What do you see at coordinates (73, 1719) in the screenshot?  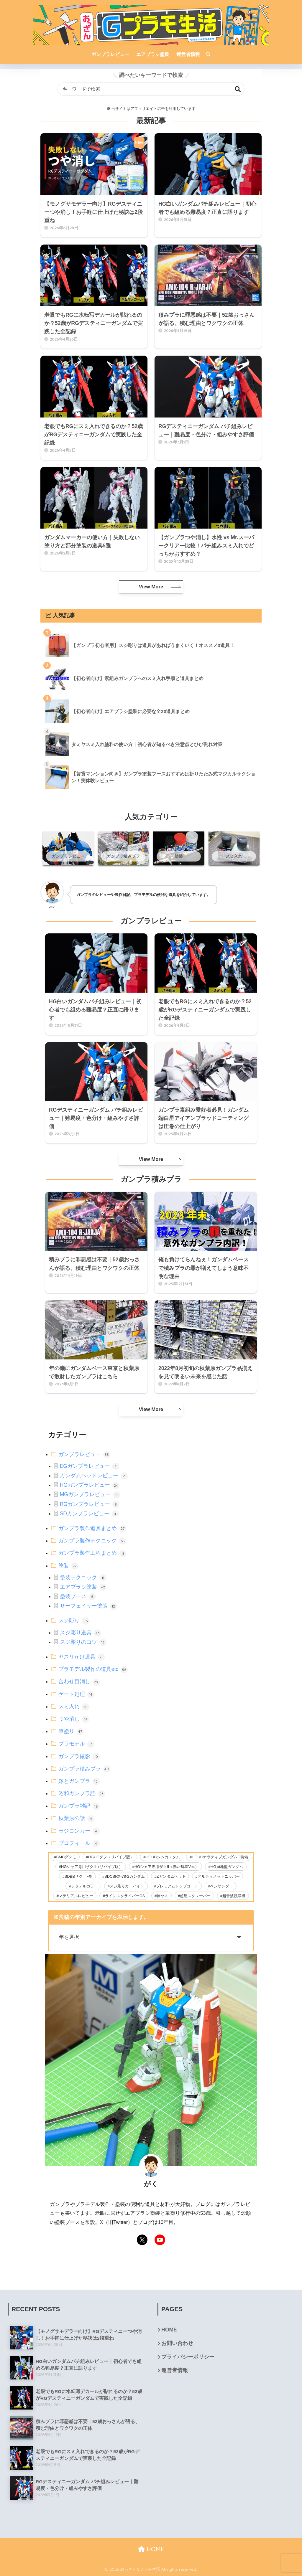 I see `つや消し` at bounding box center [73, 1719].